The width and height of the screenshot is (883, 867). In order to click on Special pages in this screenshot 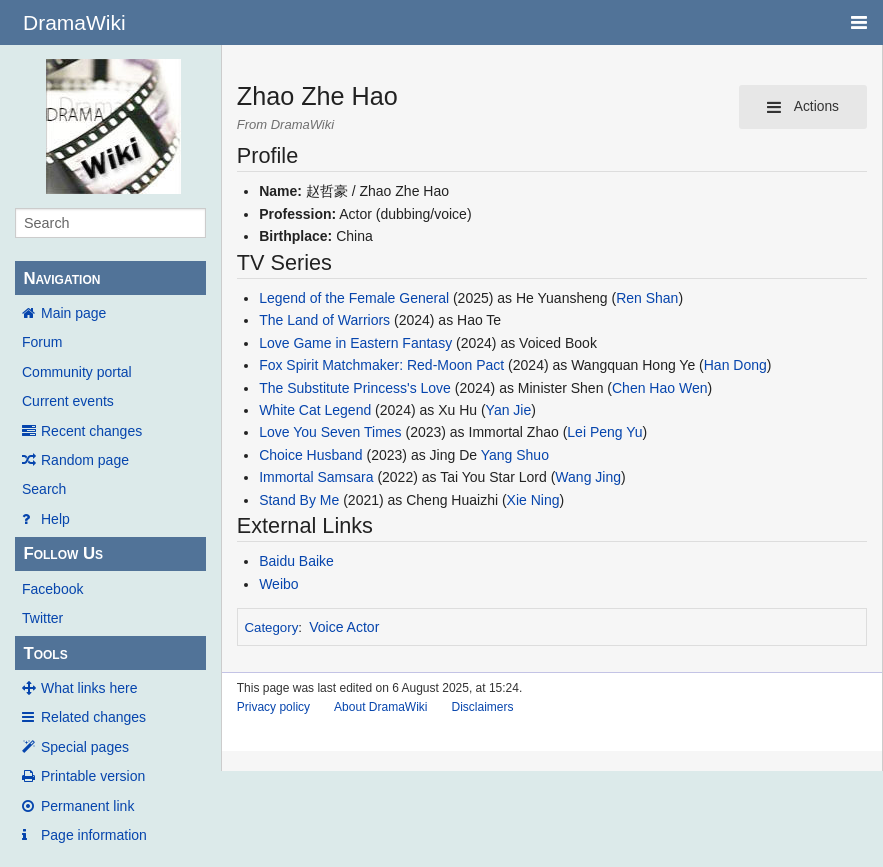, I will do `click(85, 747)`.